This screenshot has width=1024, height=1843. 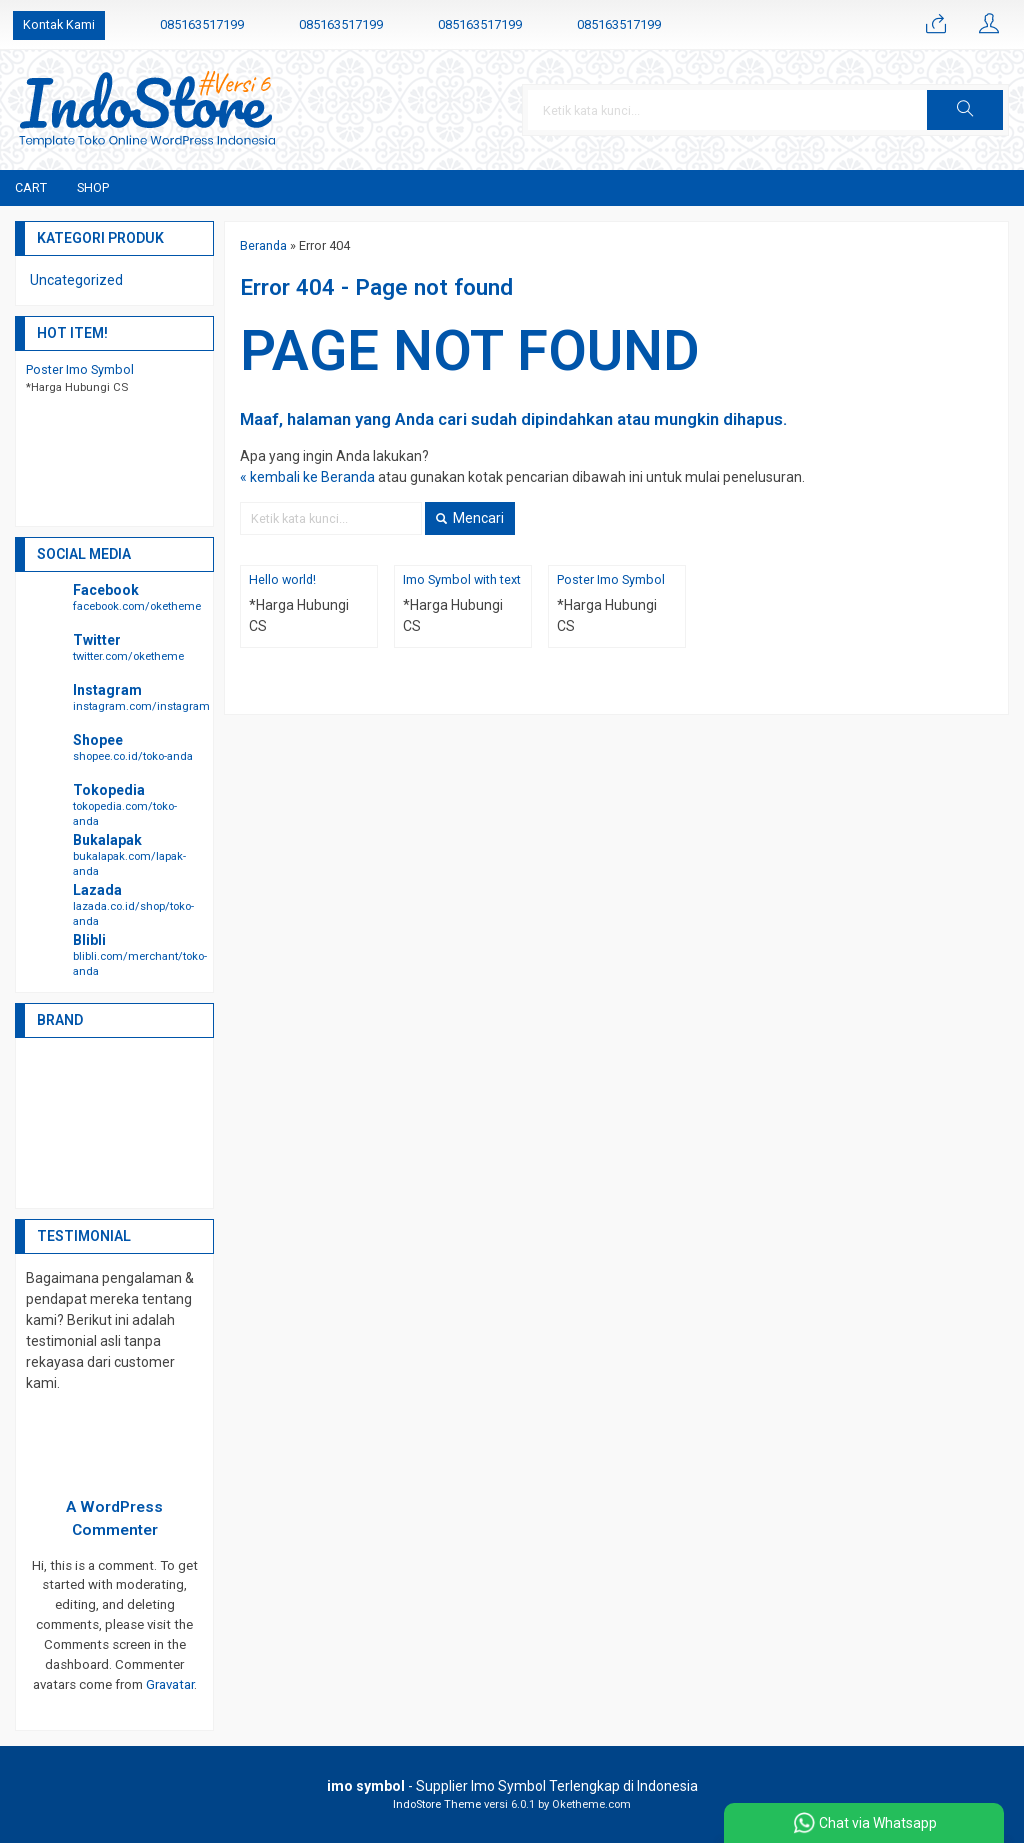 What do you see at coordinates (31, 187) in the screenshot?
I see `Cart` at bounding box center [31, 187].